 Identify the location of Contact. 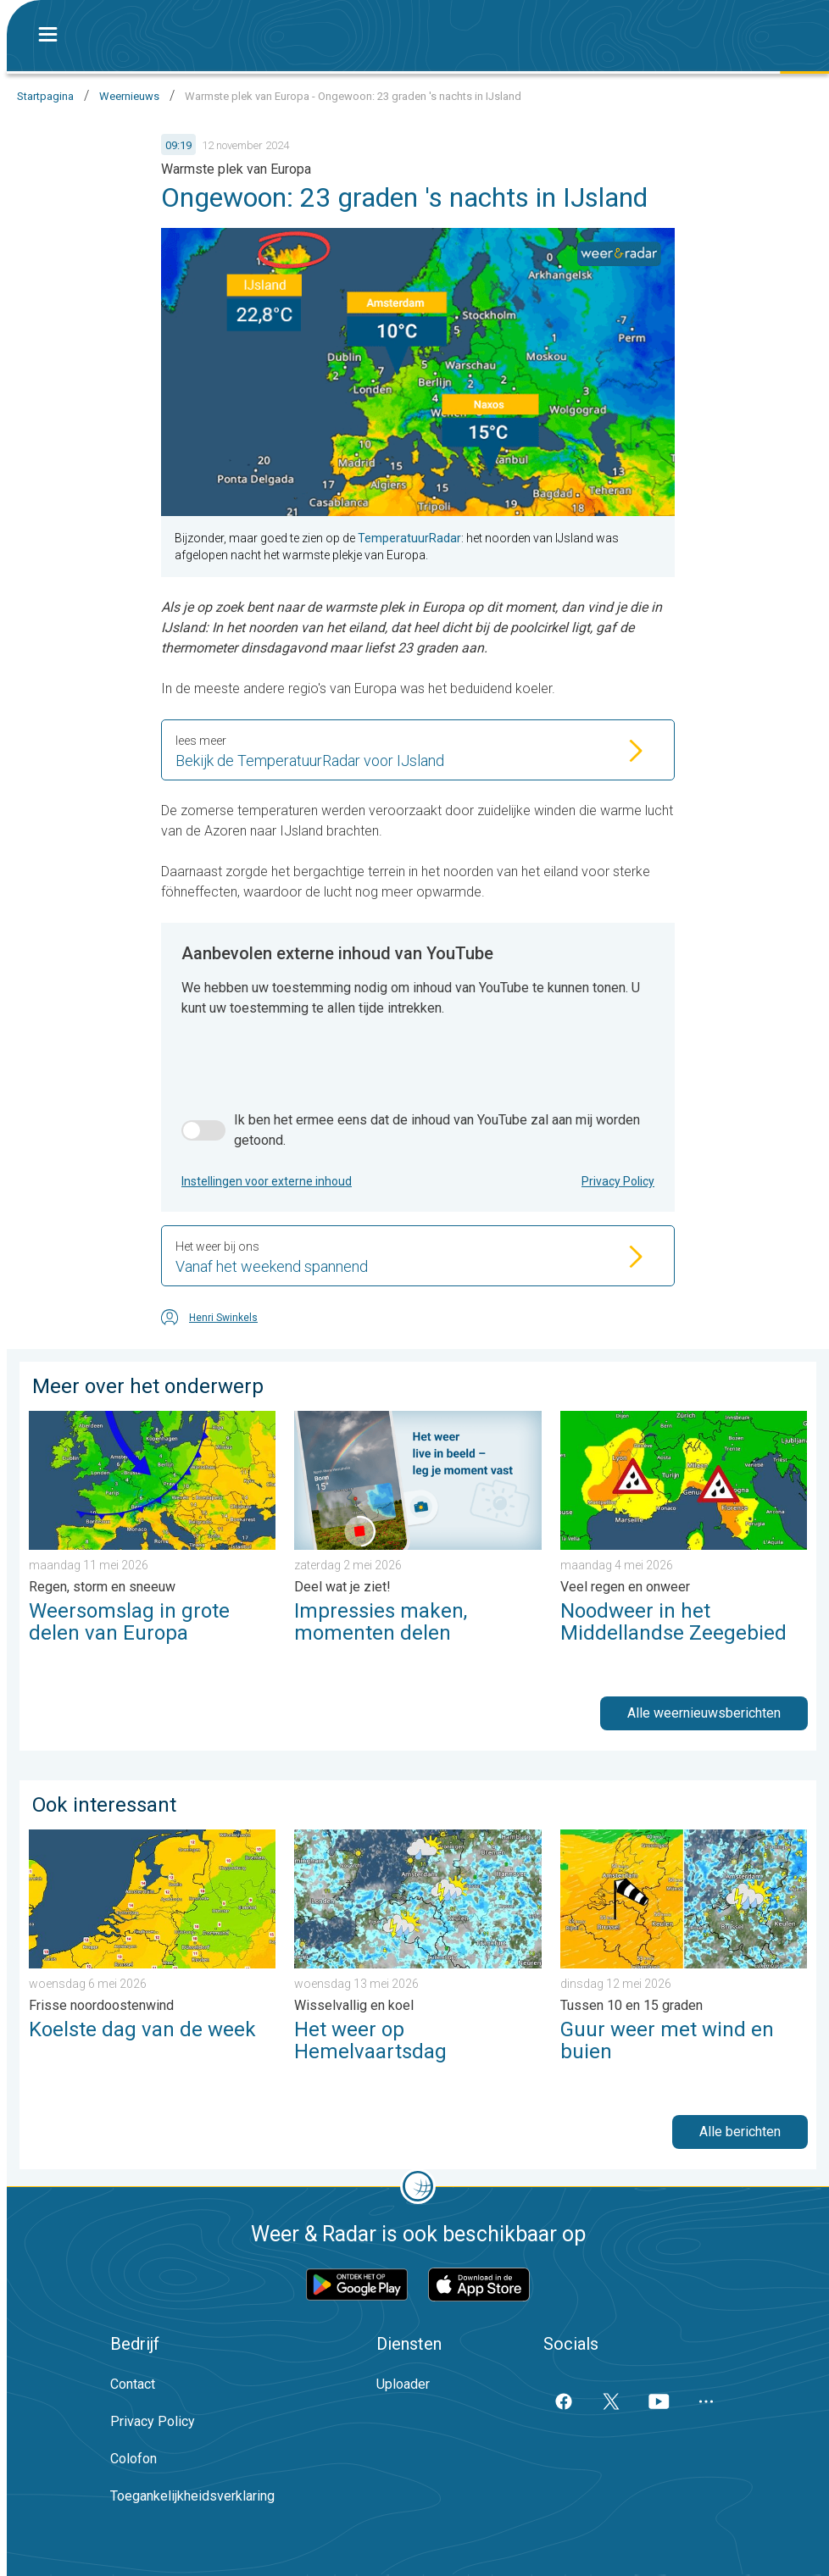
(132, 2384).